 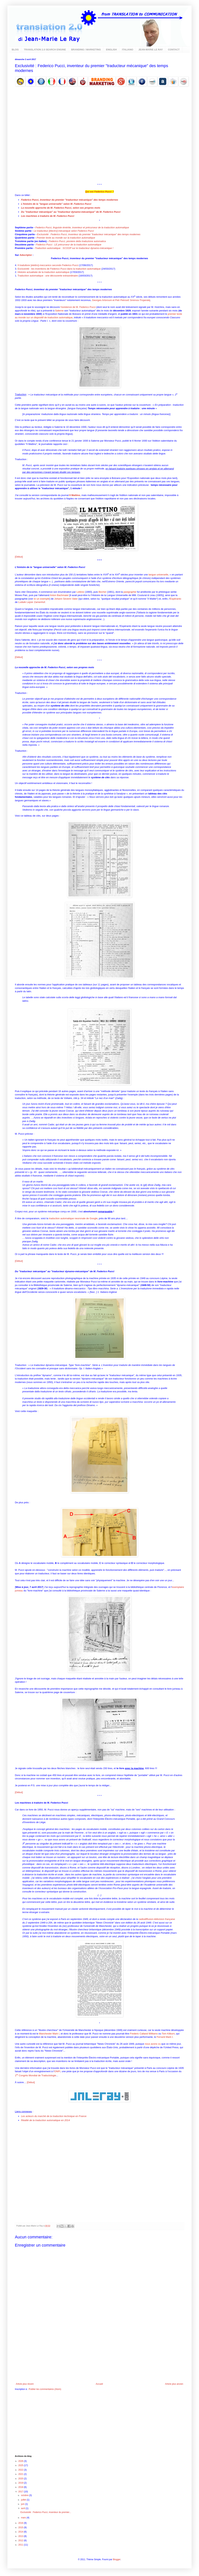 I want to click on Salerne, so click(x=59, y=310).